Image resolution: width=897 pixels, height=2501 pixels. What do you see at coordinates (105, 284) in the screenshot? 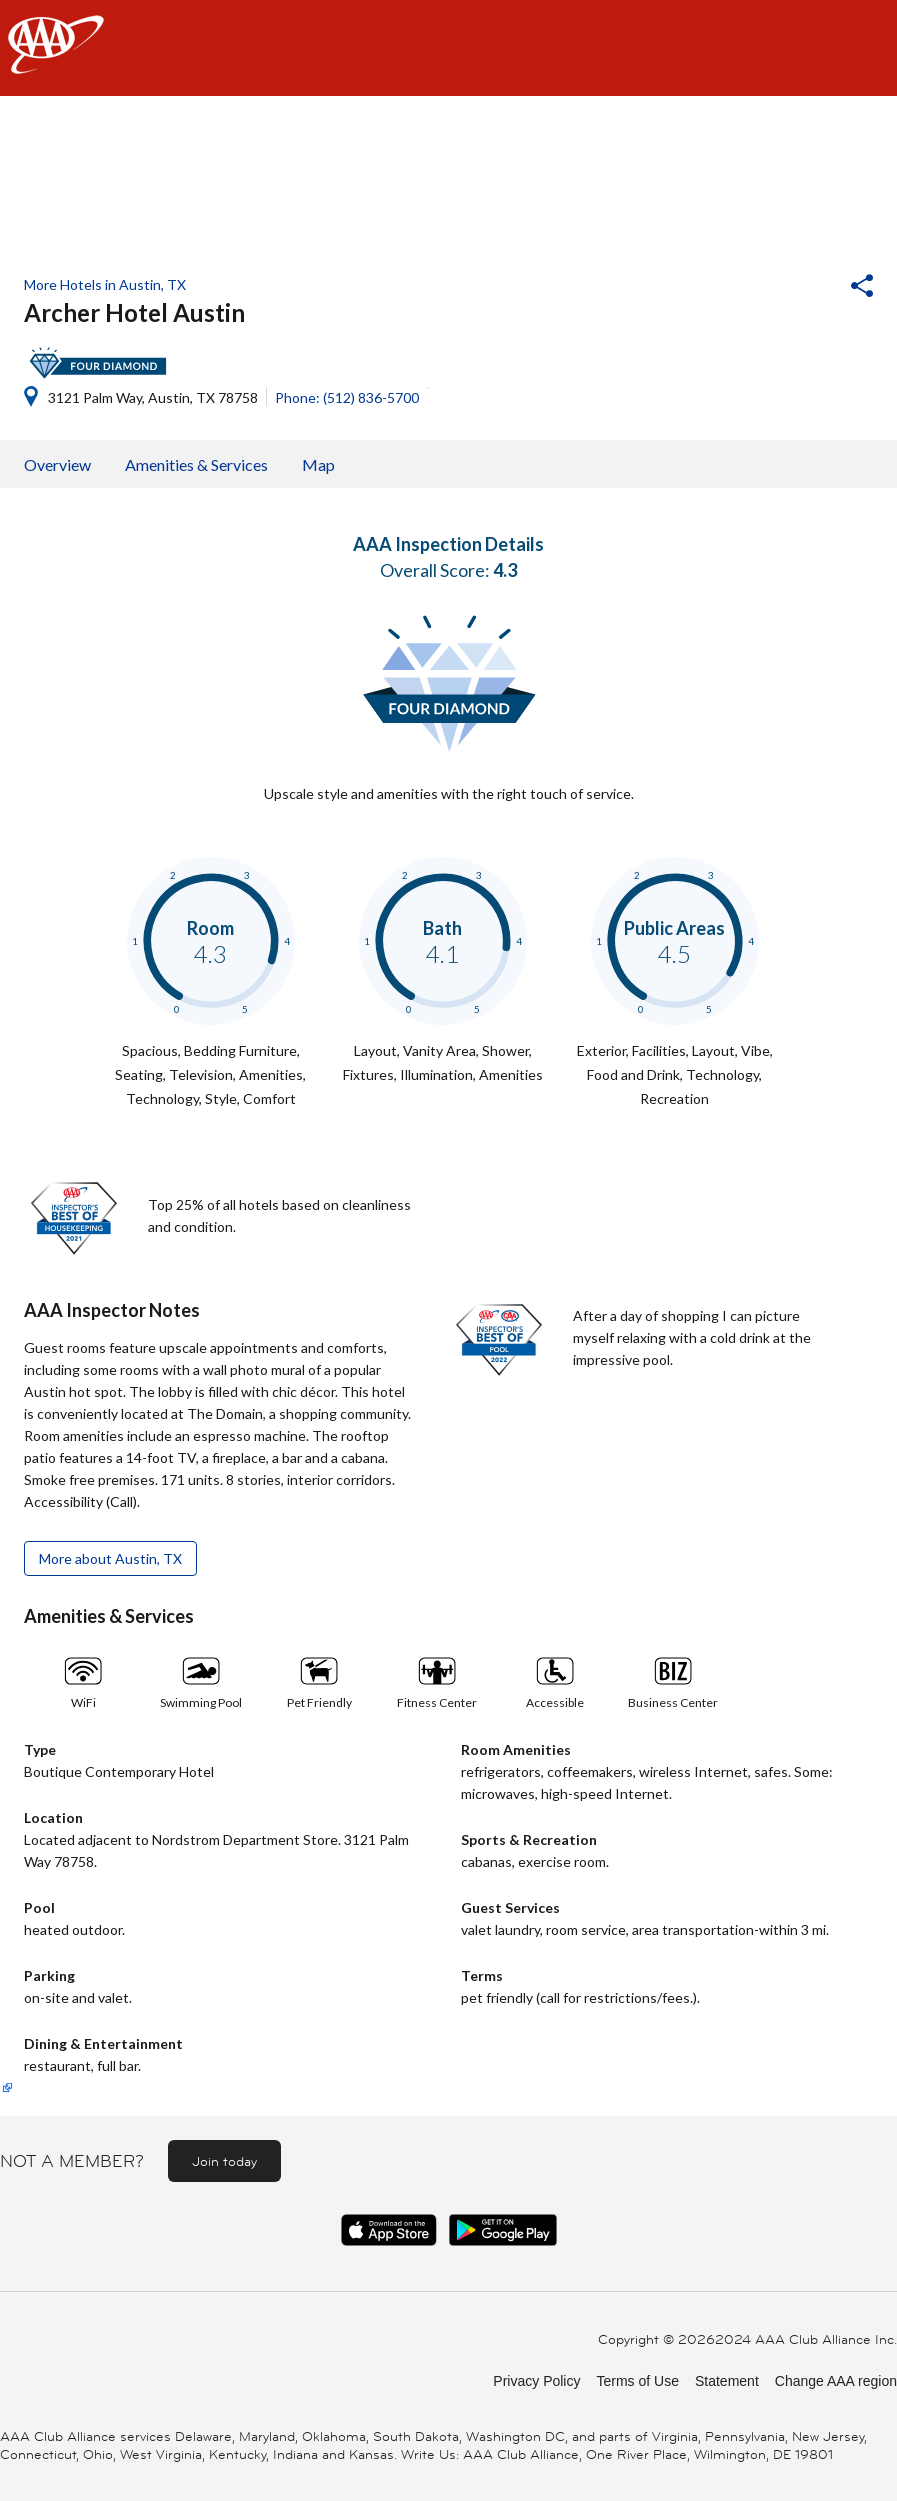
I see `More Hotels in` at bounding box center [105, 284].